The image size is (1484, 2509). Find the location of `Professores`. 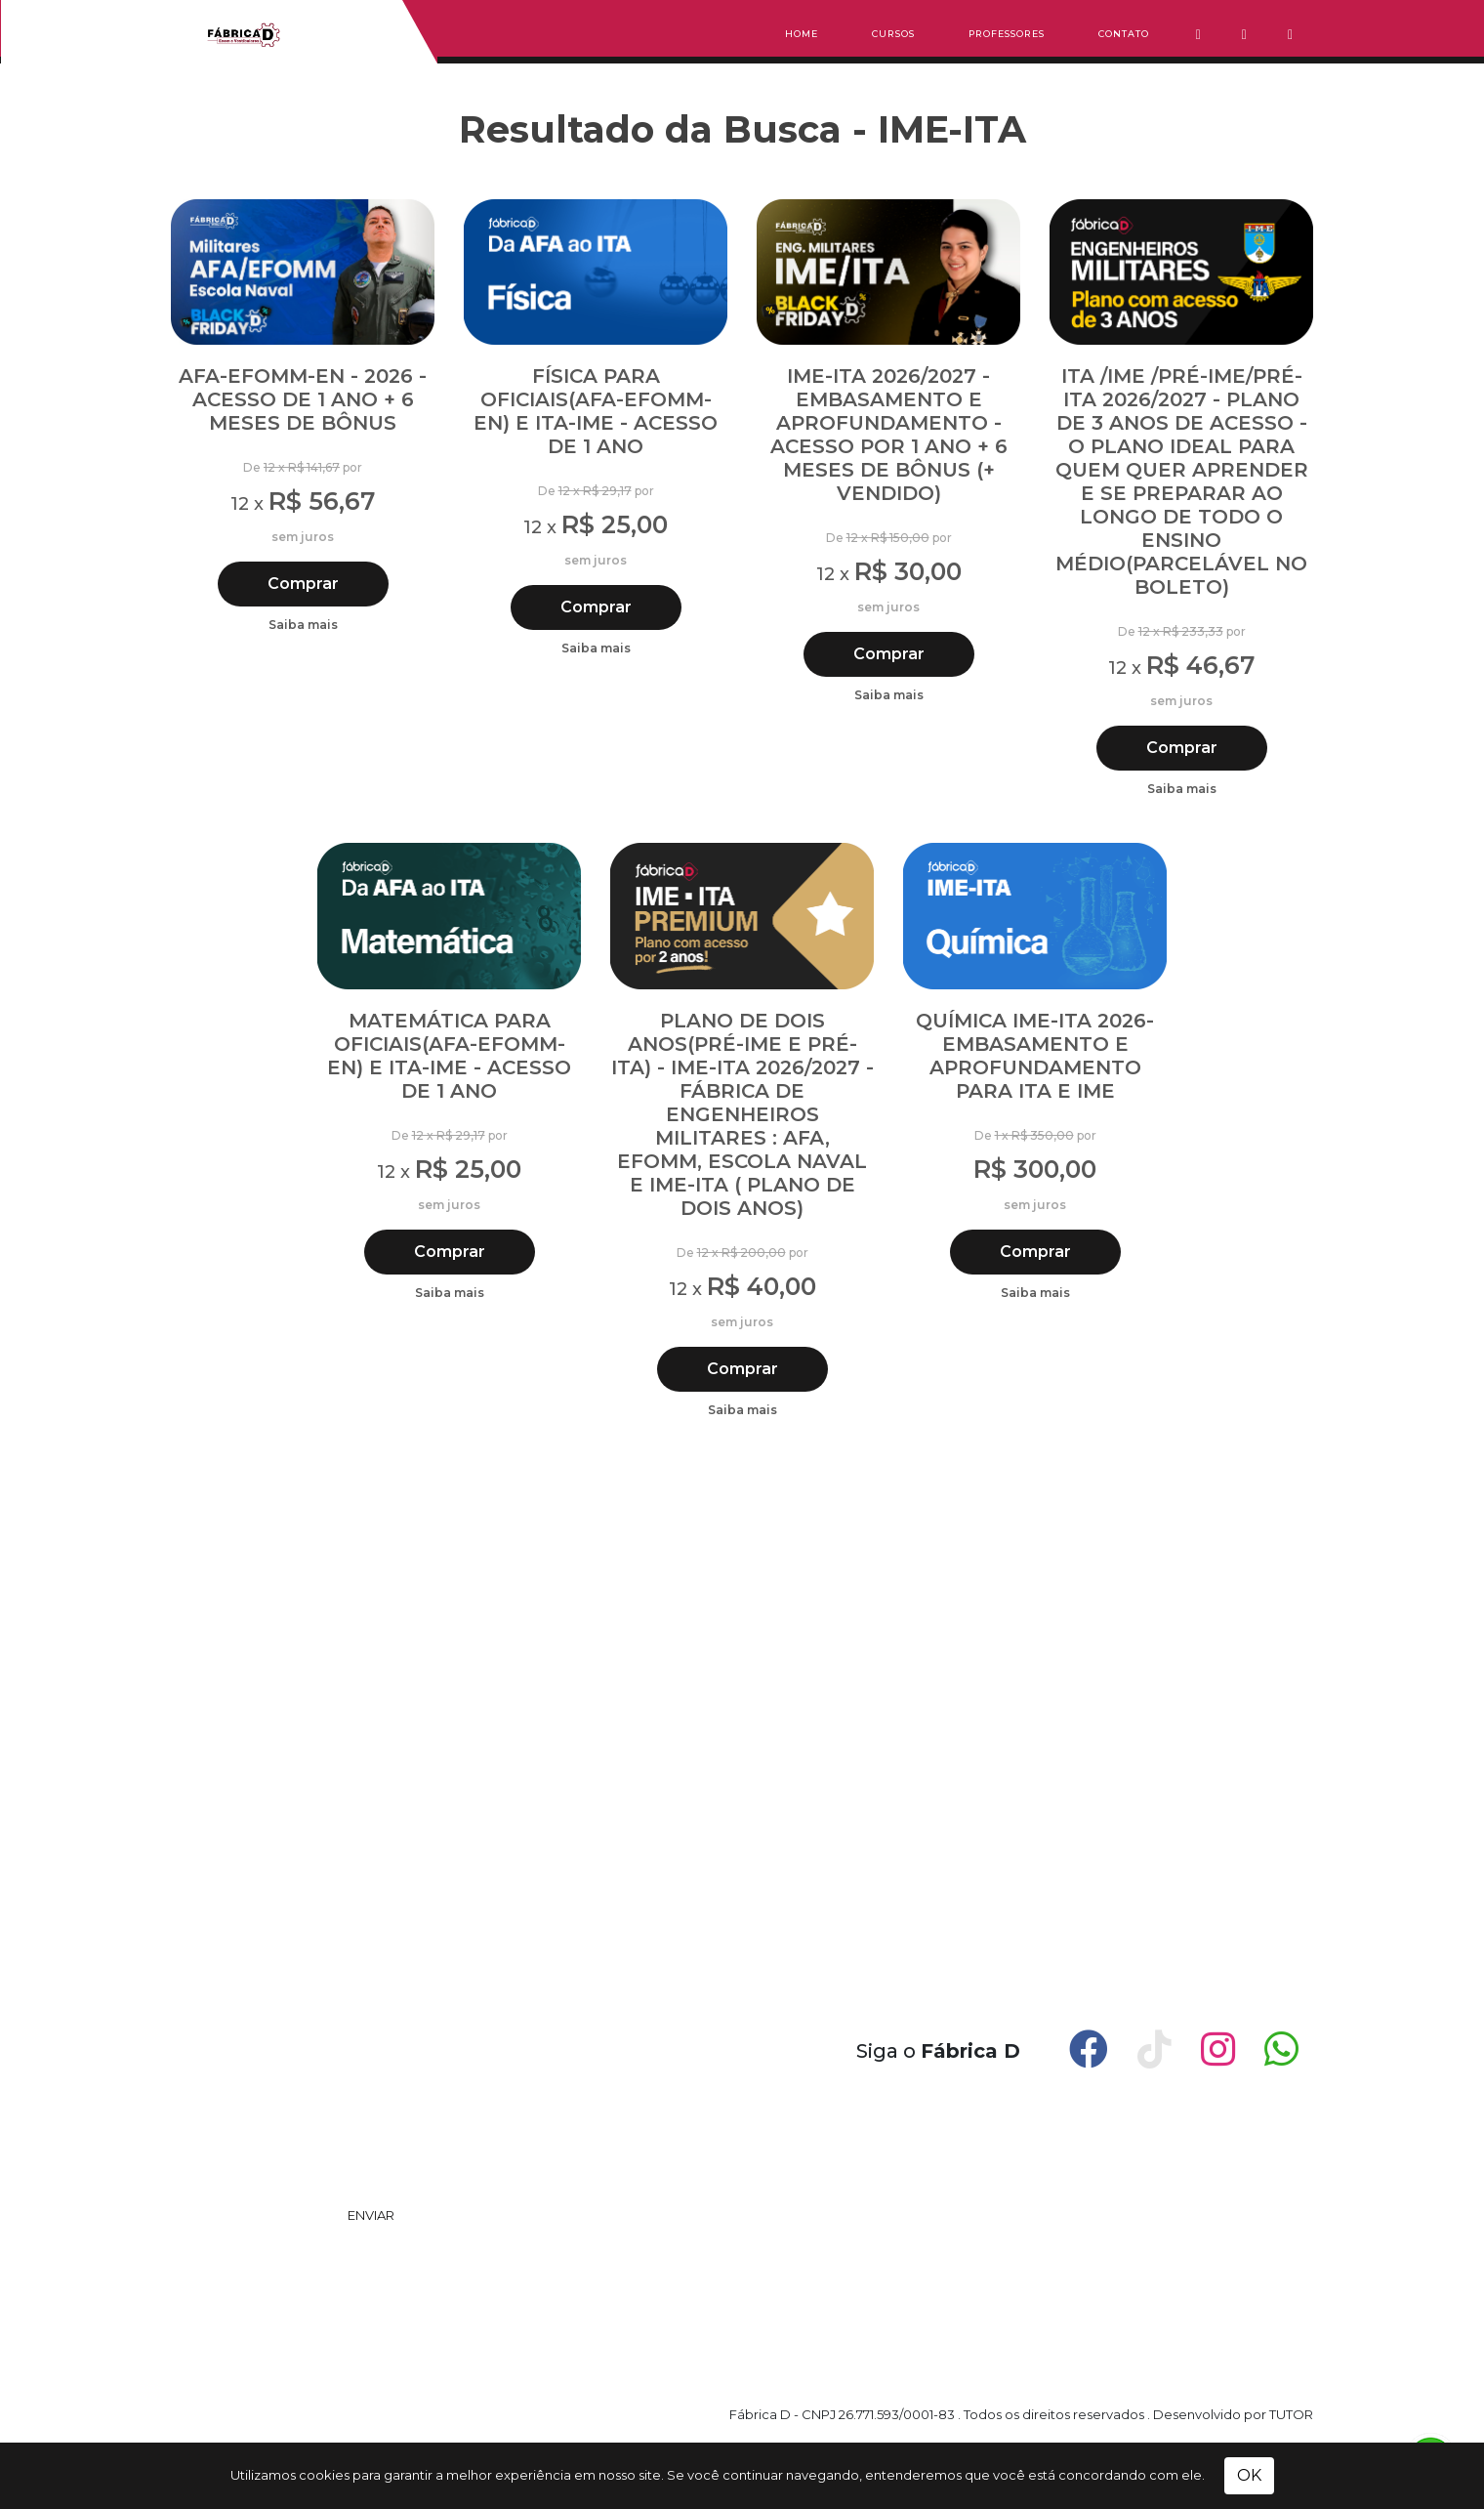

Professores is located at coordinates (1007, 33).